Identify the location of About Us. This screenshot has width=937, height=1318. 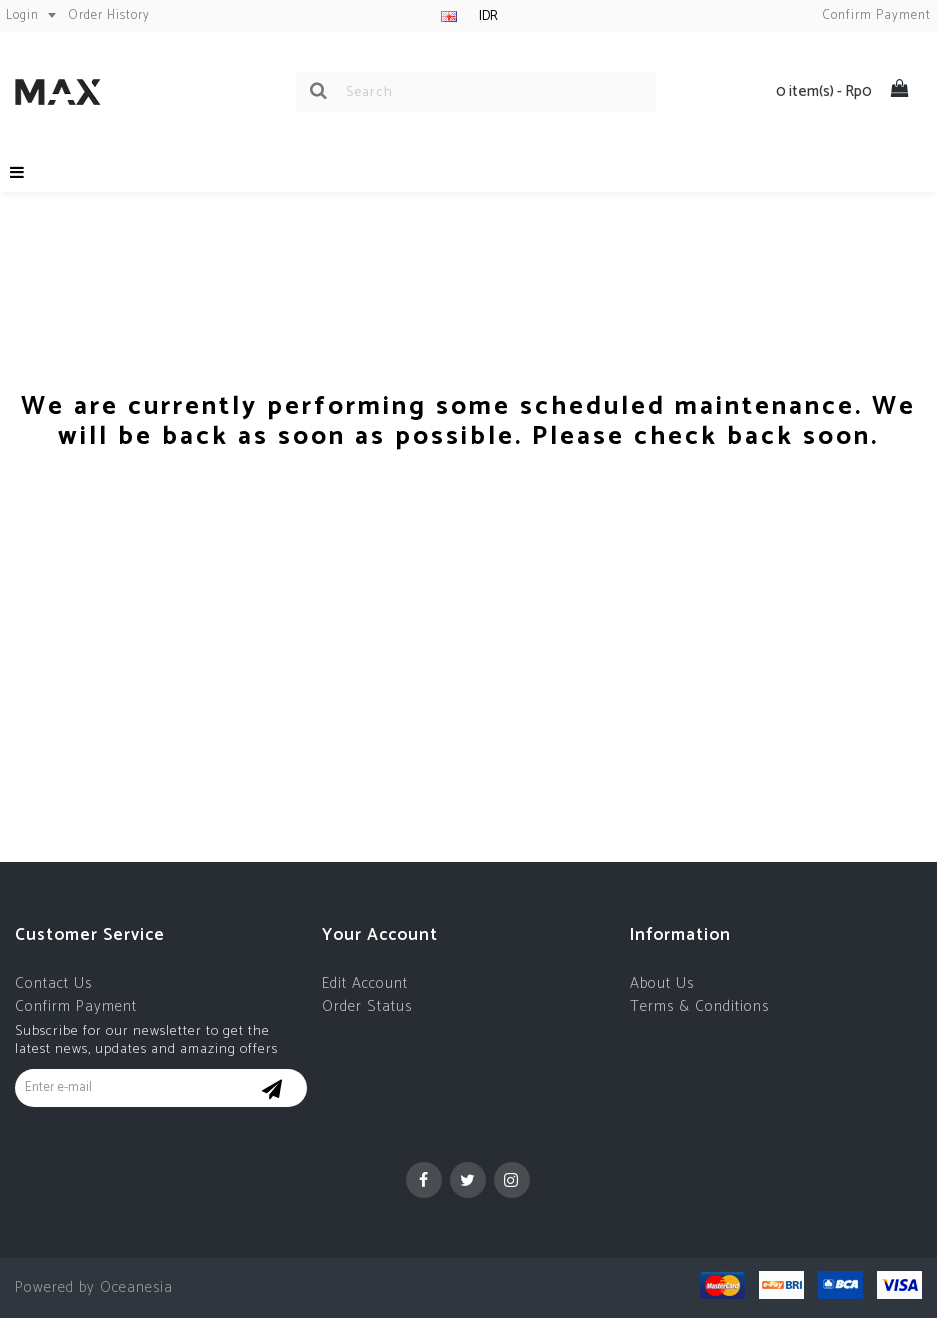
(662, 983).